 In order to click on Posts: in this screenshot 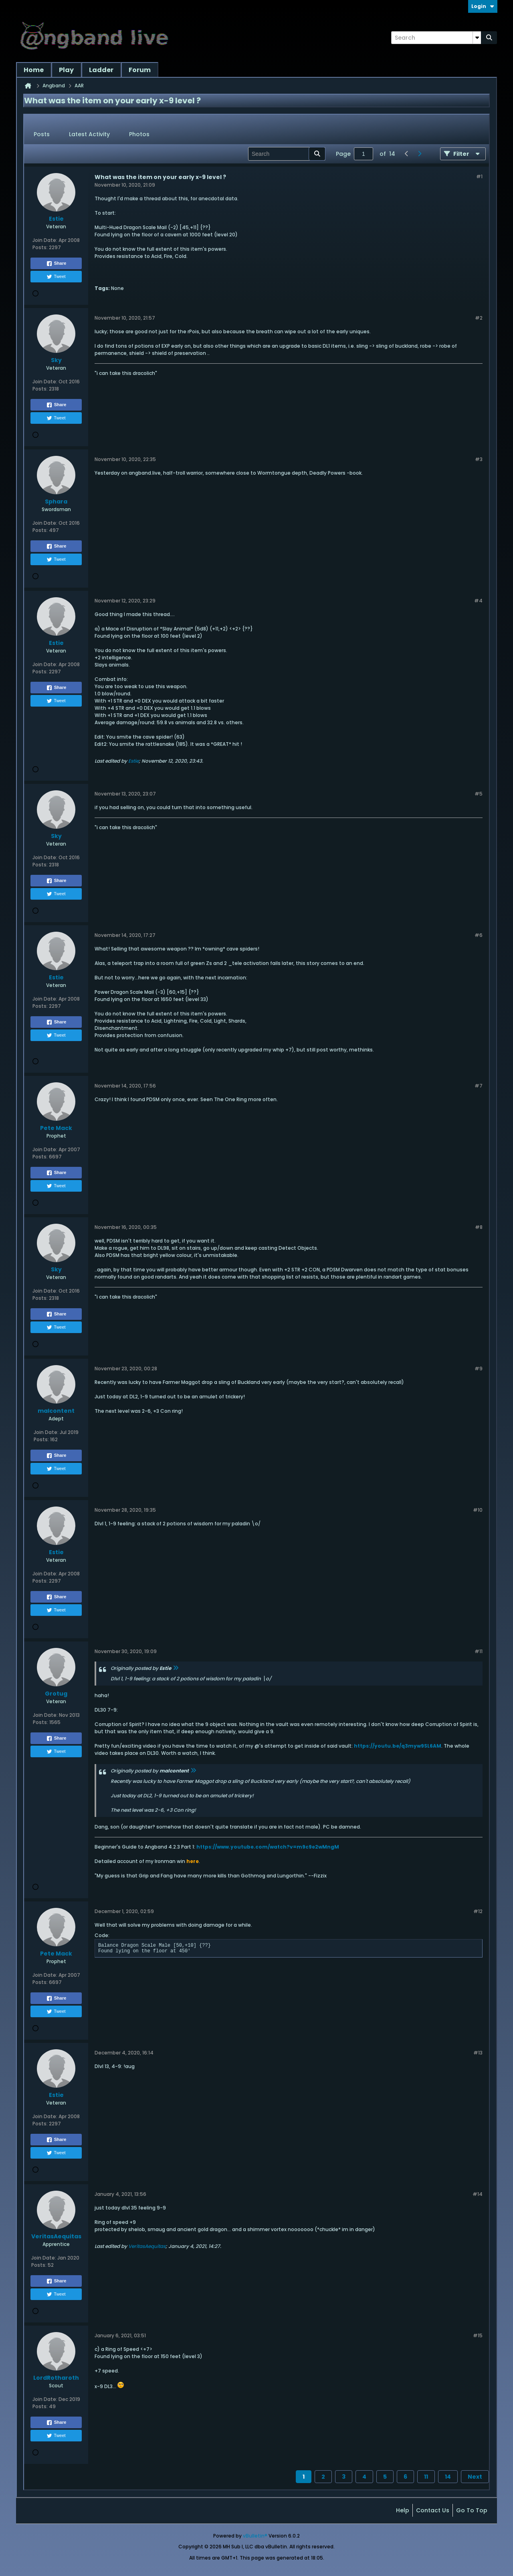, I will do `click(40, 247)`.